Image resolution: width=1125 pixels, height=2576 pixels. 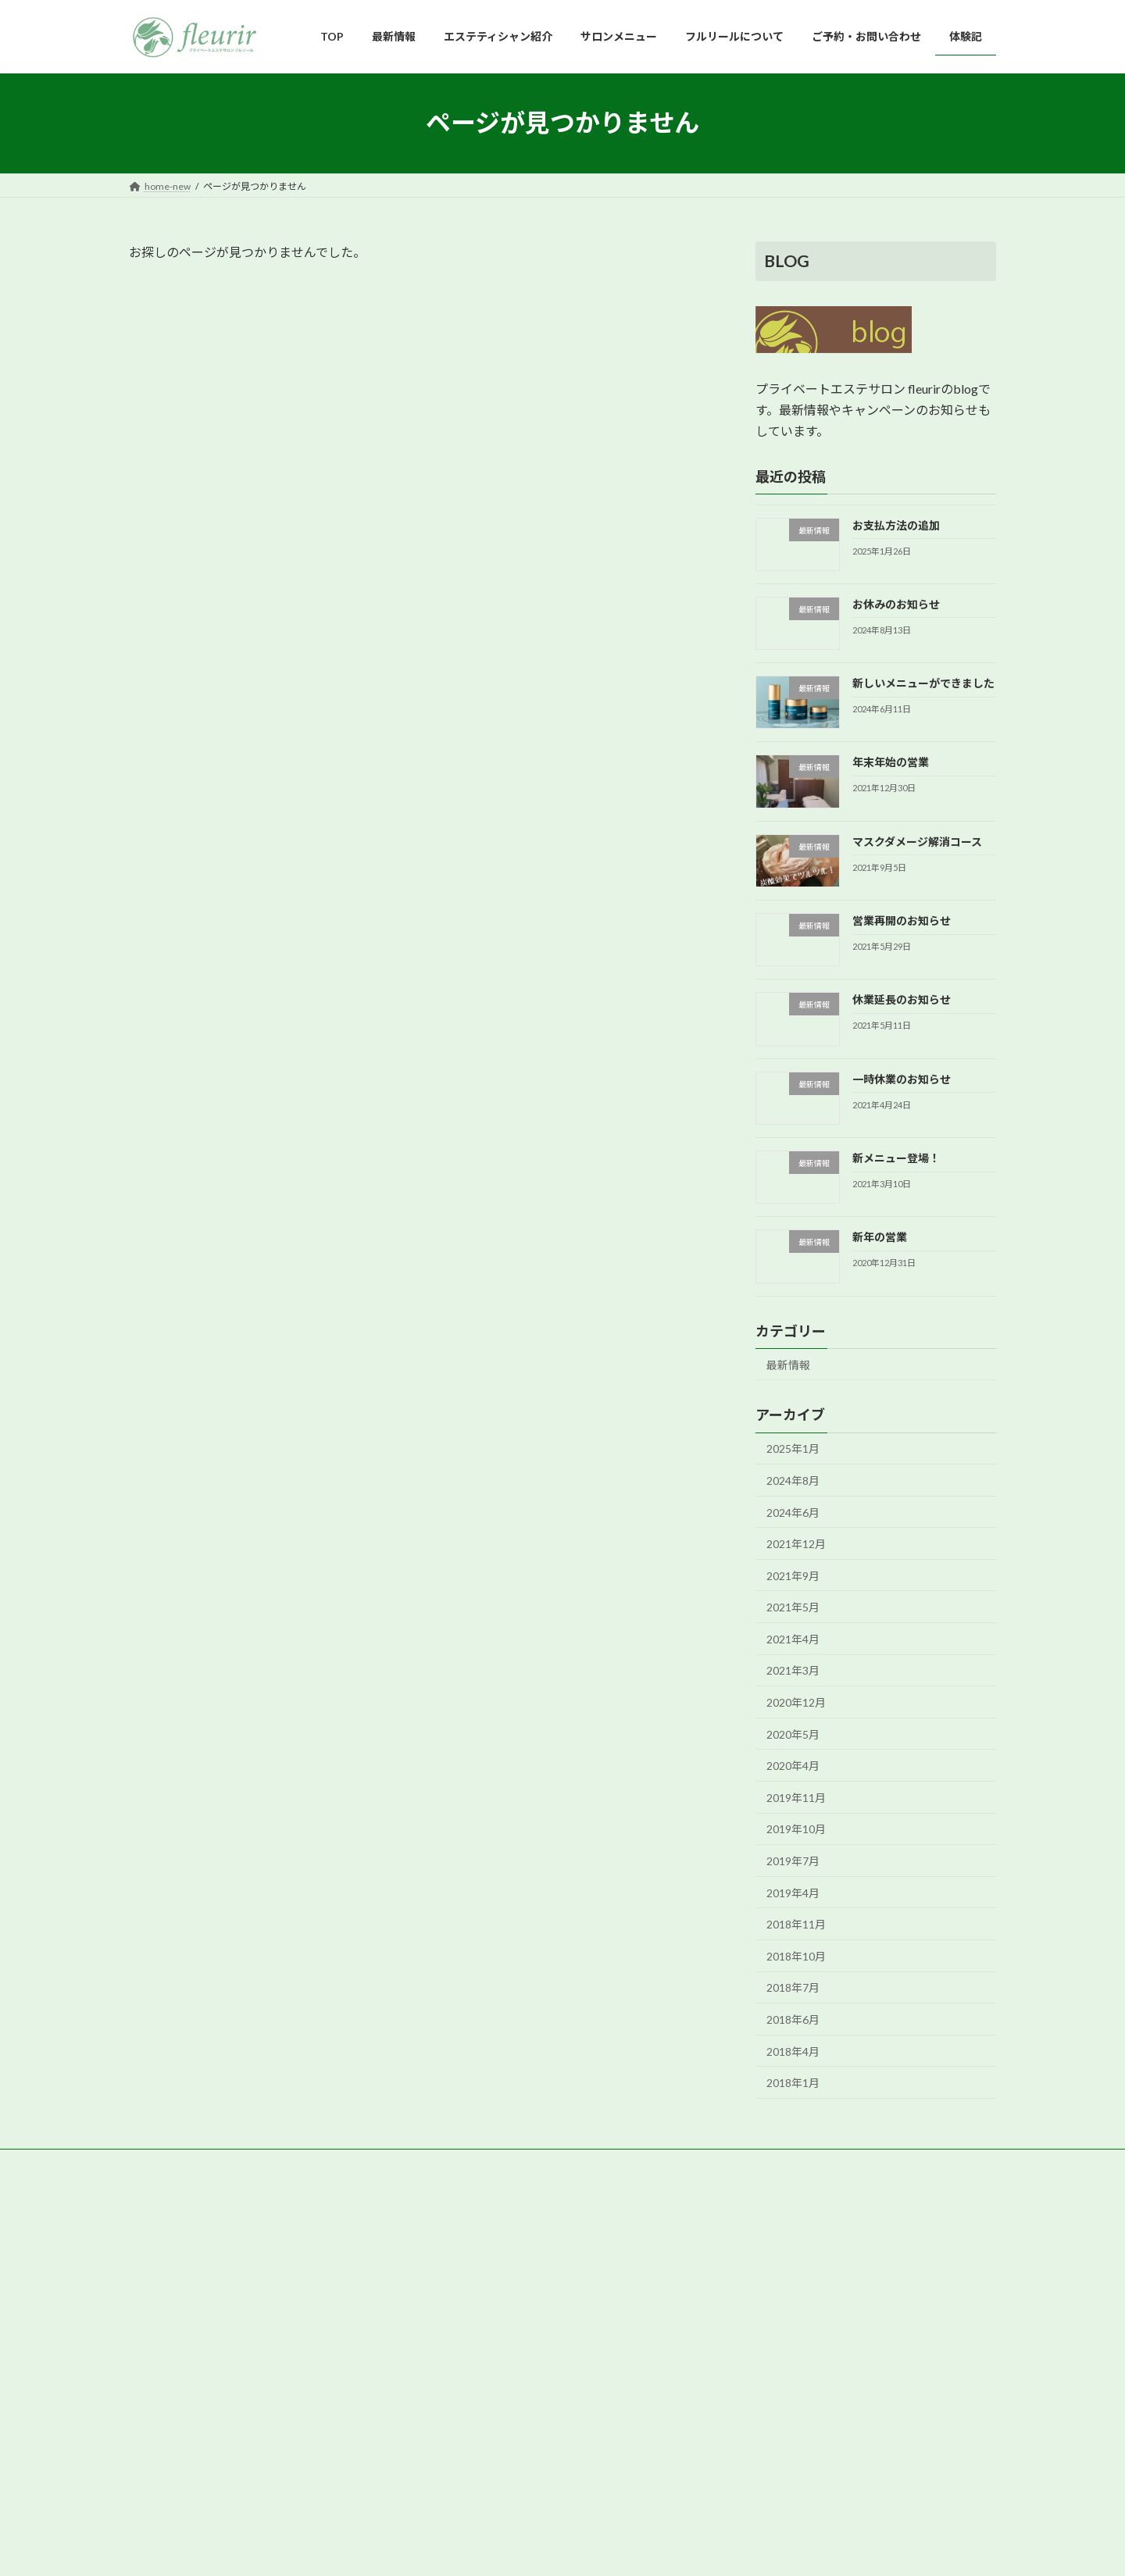 What do you see at coordinates (793, 1511) in the screenshot?
I see `2024年6月` at bounding box center [793, 1511].